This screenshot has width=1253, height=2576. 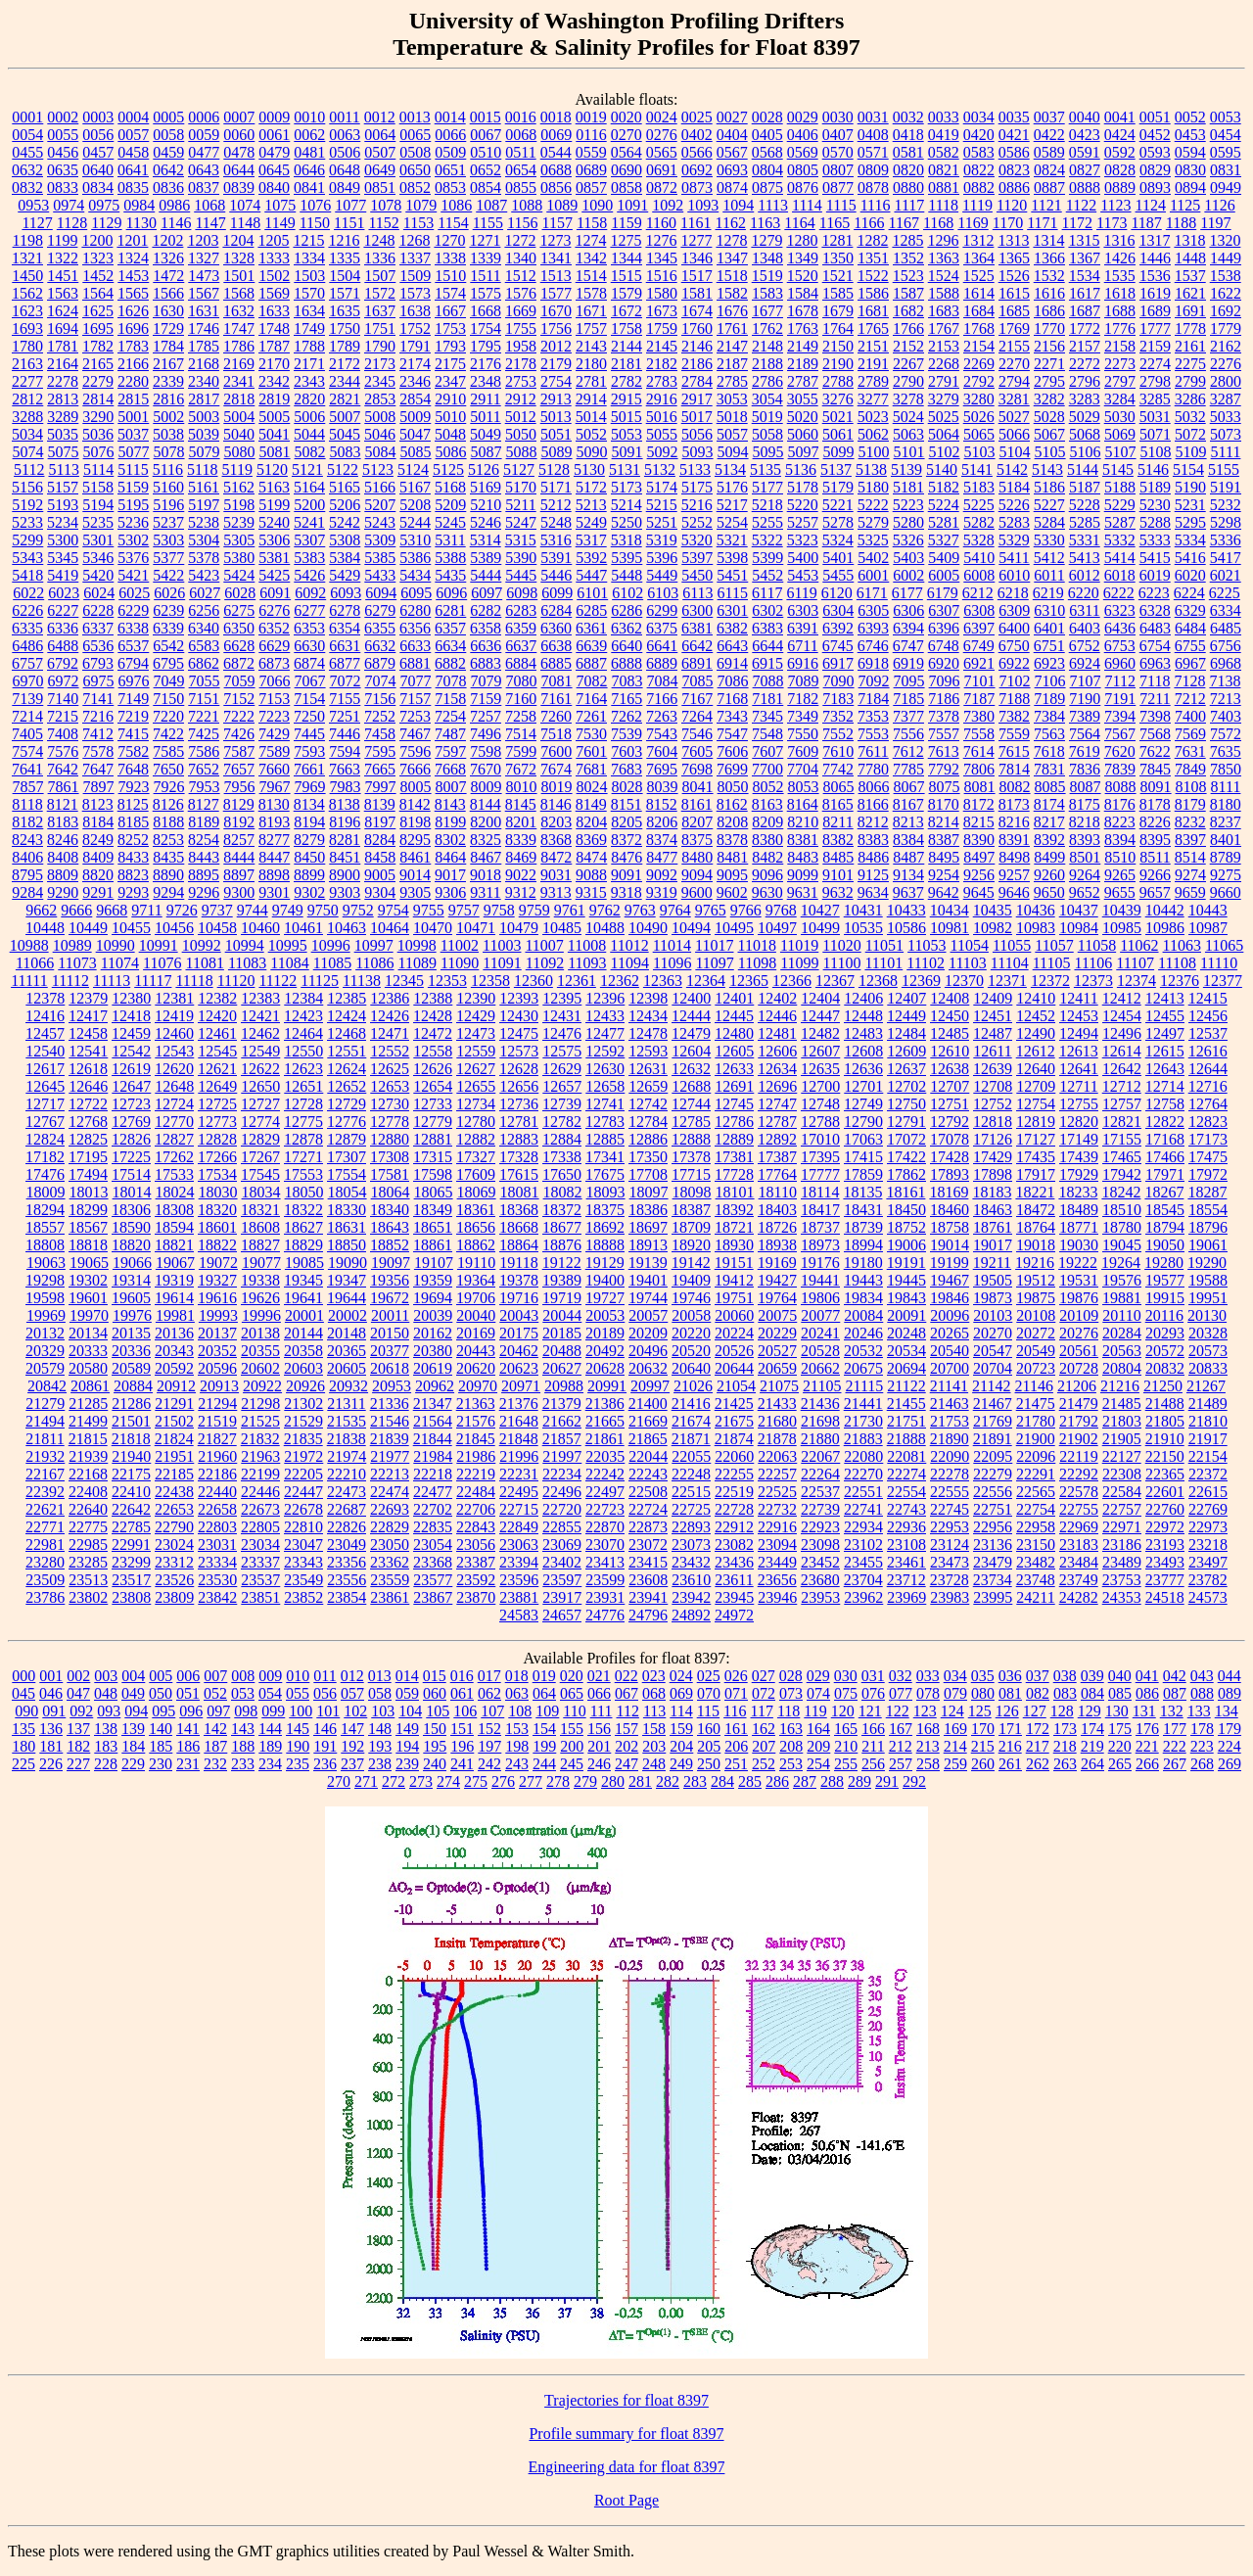 I want to click on 9014, so click(x=415, y=874).